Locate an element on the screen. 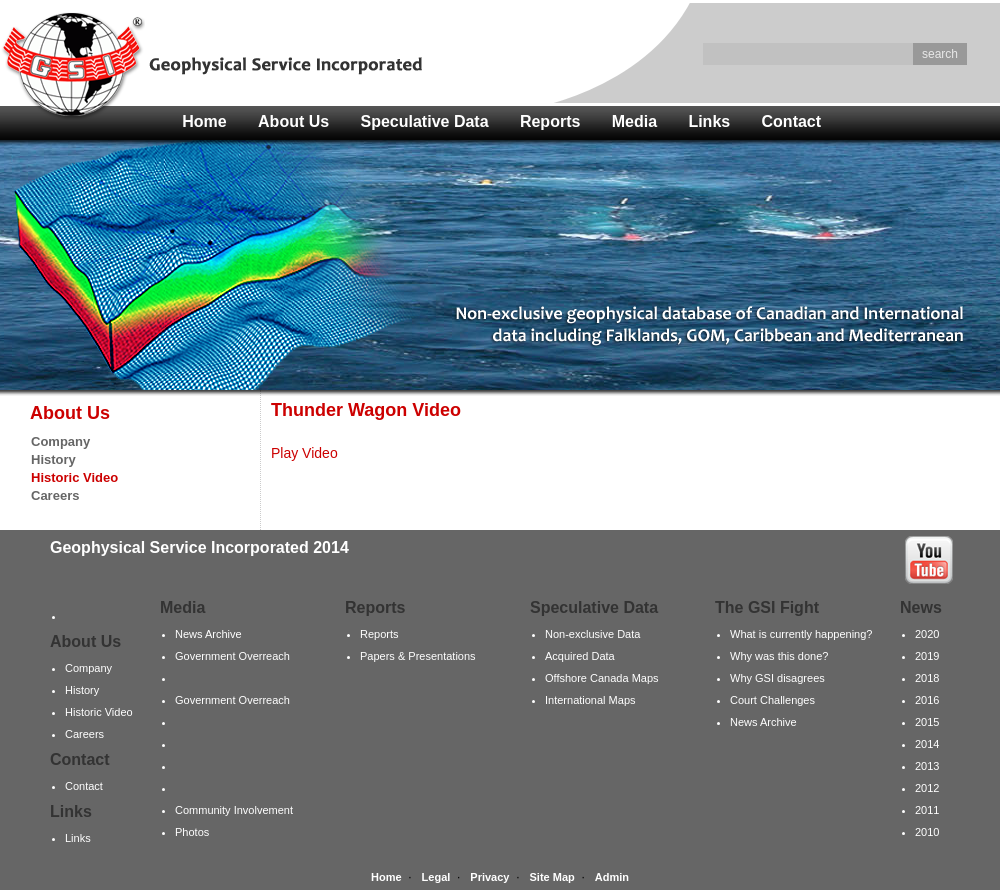  2011 is located at coordinates (927, 810).